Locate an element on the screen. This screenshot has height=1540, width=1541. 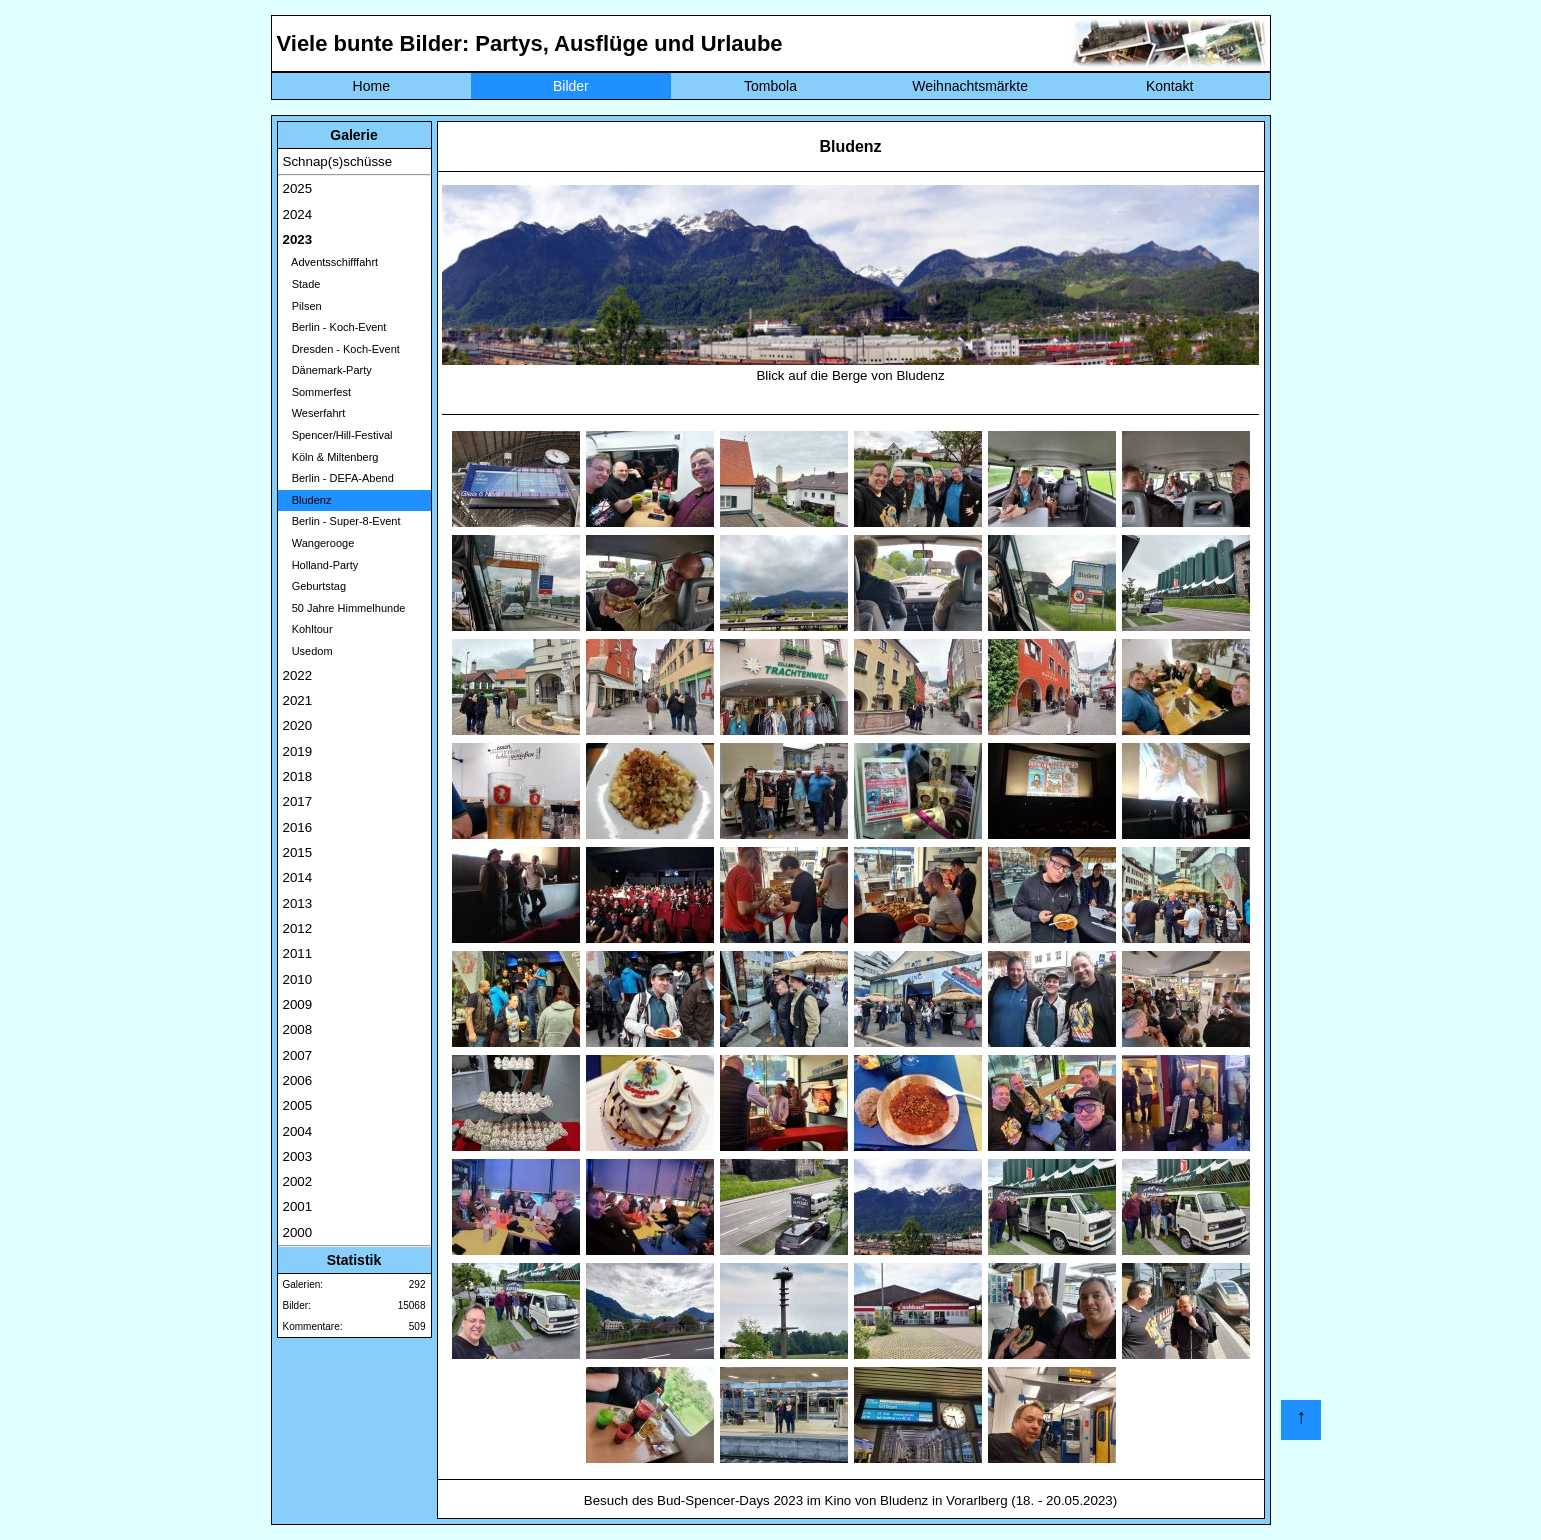
2012 is located at coordinates (298, 928).